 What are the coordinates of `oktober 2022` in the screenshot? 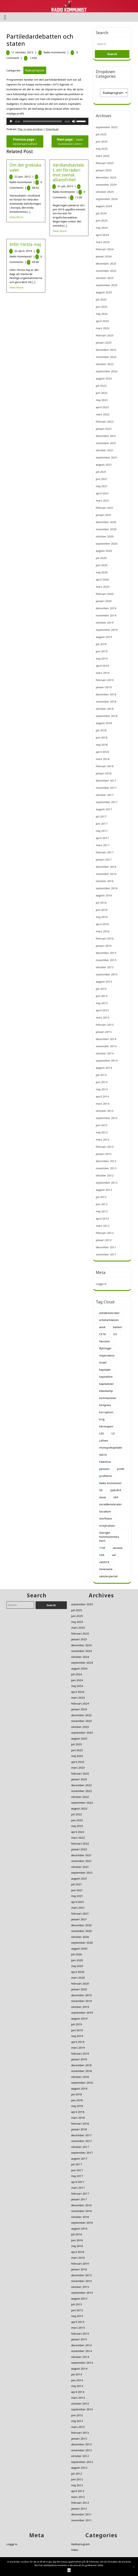 It's located at (105, 366).